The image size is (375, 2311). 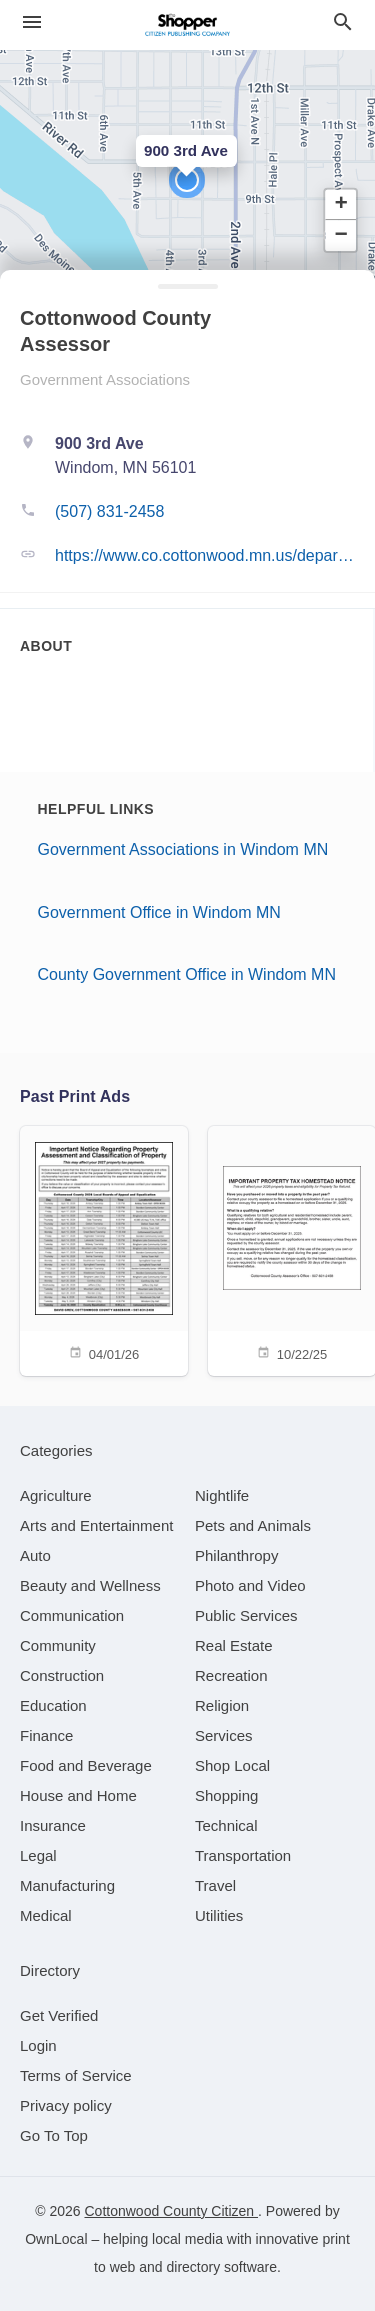 I want to click on [category Community], so click(x=58, y=1645).